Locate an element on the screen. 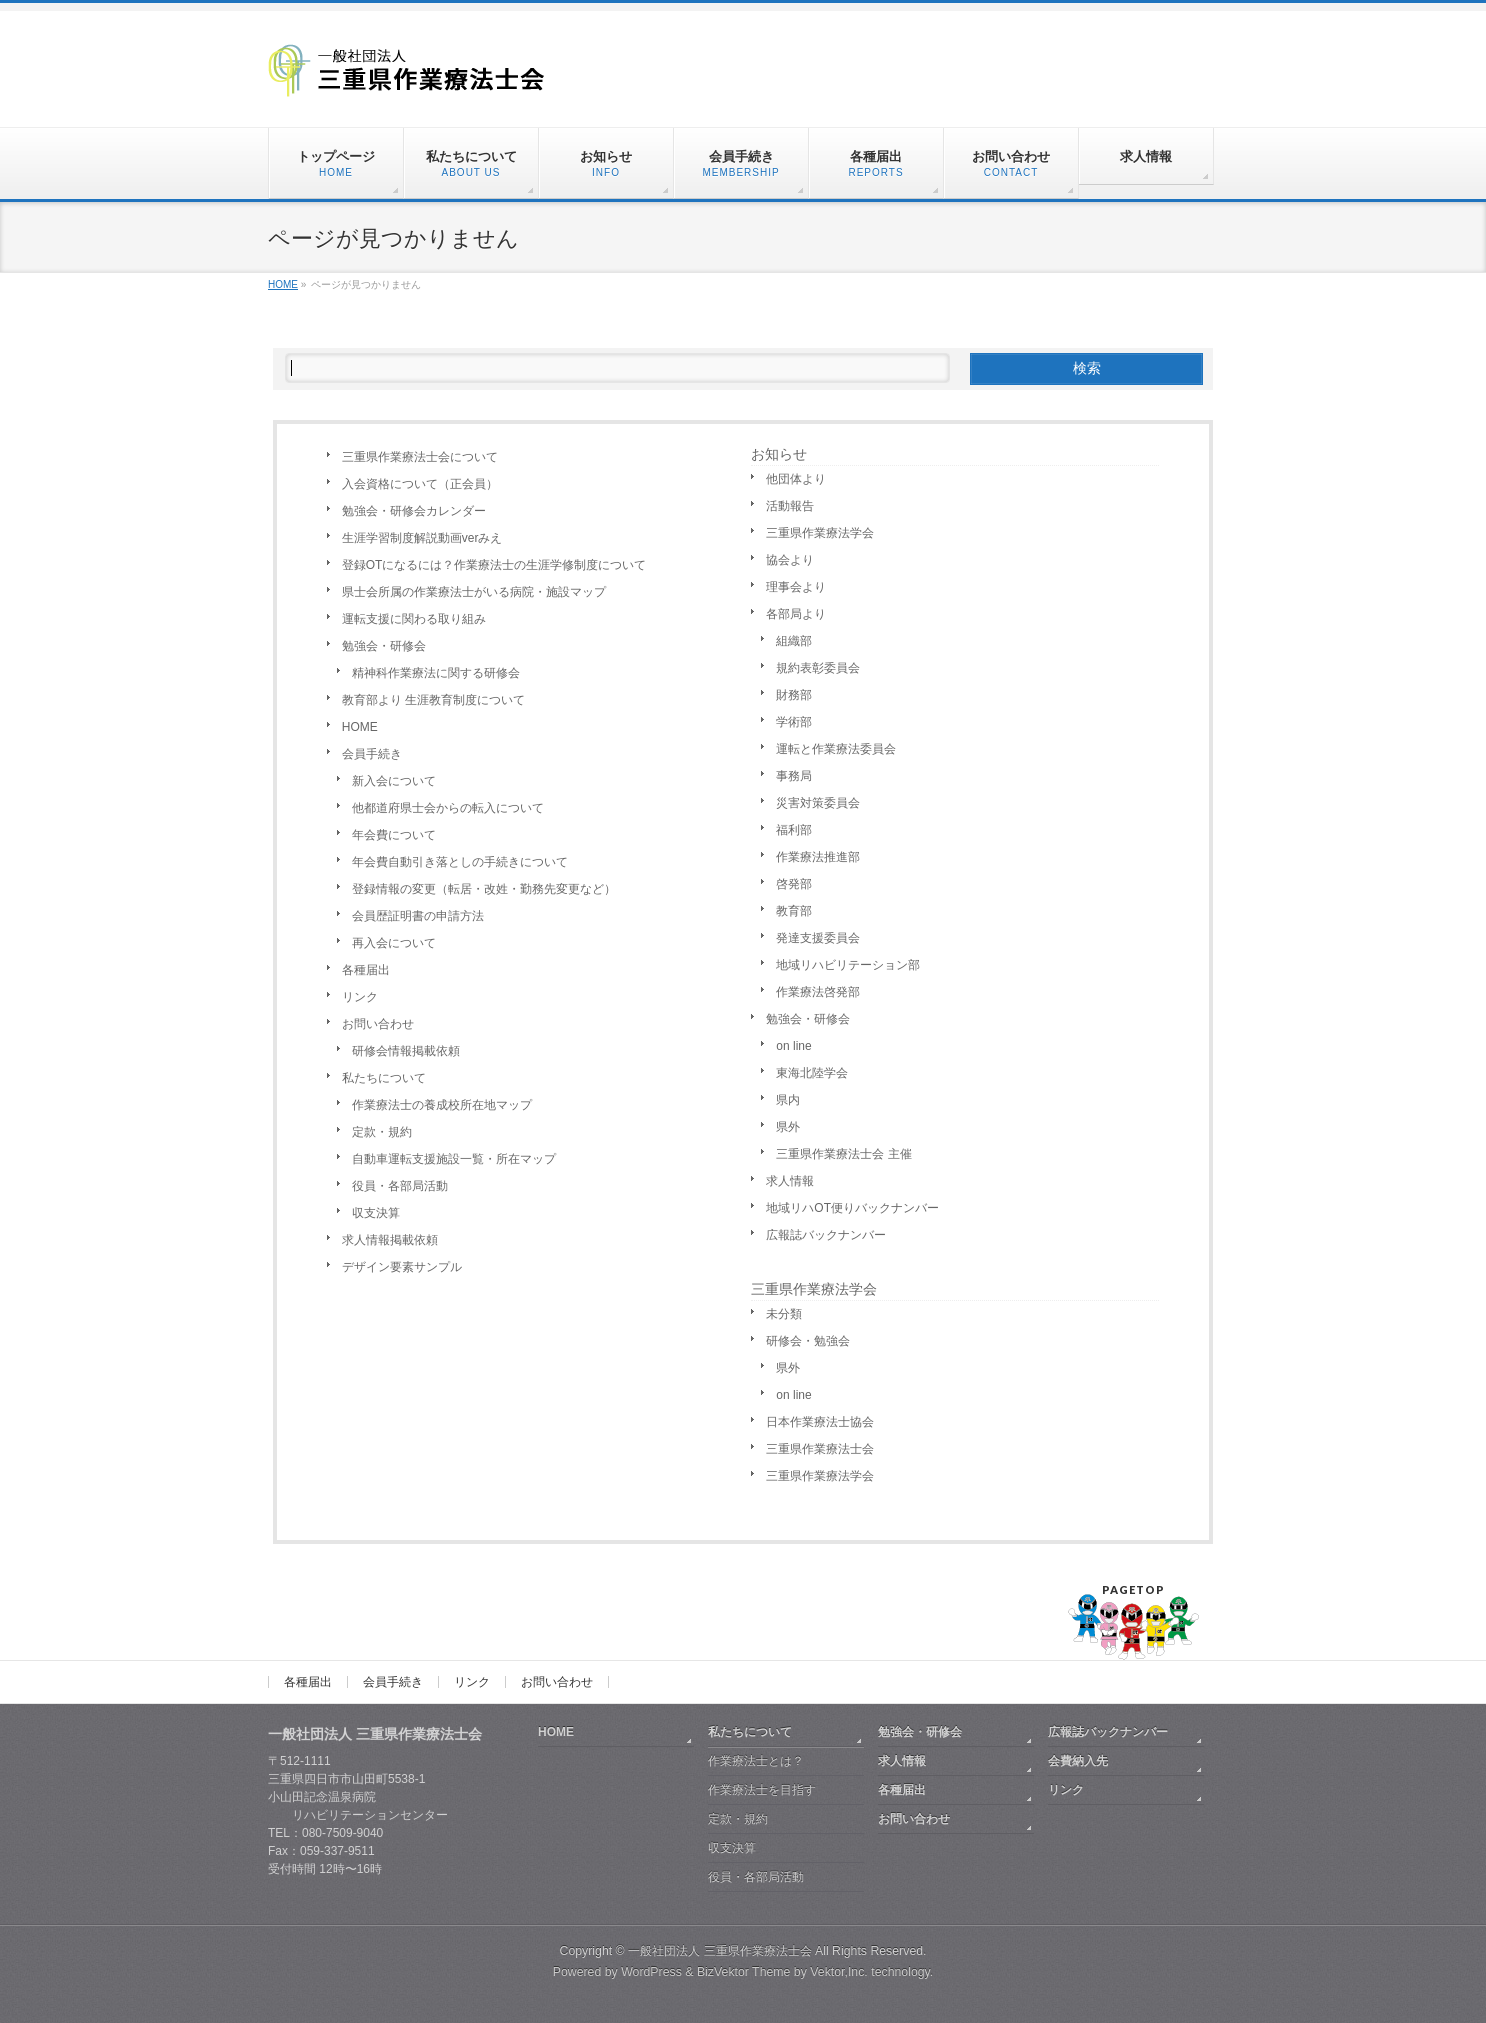 This screenshot has height=2023, width=1486. 活動報告 is located at coordinates (790, 506).